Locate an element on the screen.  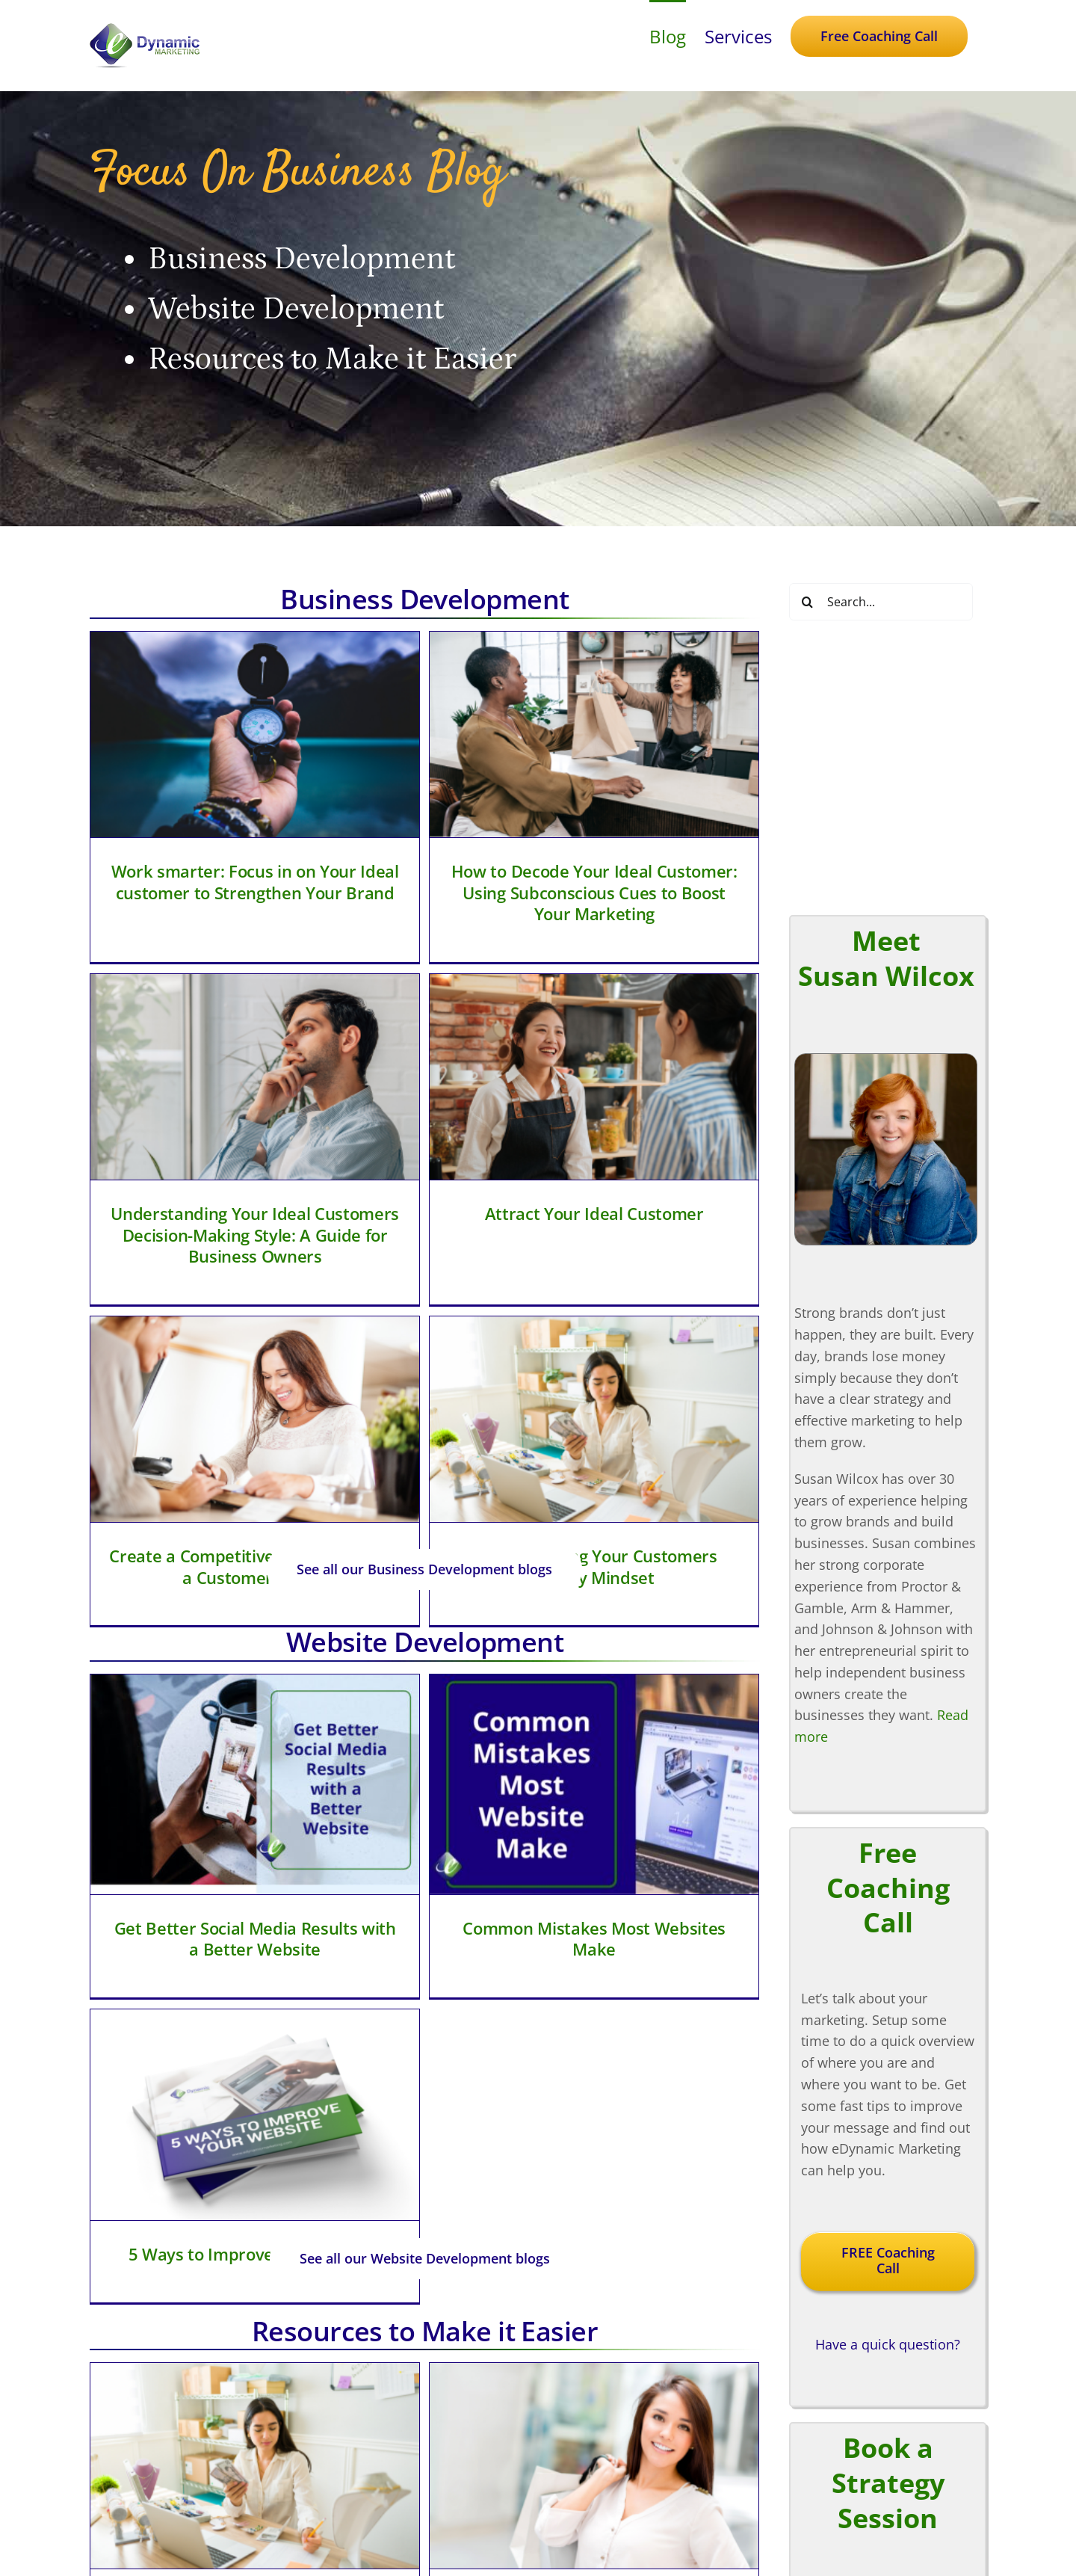
[Work smarter: Focus in on Your Ideal customer to Strengthen Your Brand] is located at coordinates (255, 734).